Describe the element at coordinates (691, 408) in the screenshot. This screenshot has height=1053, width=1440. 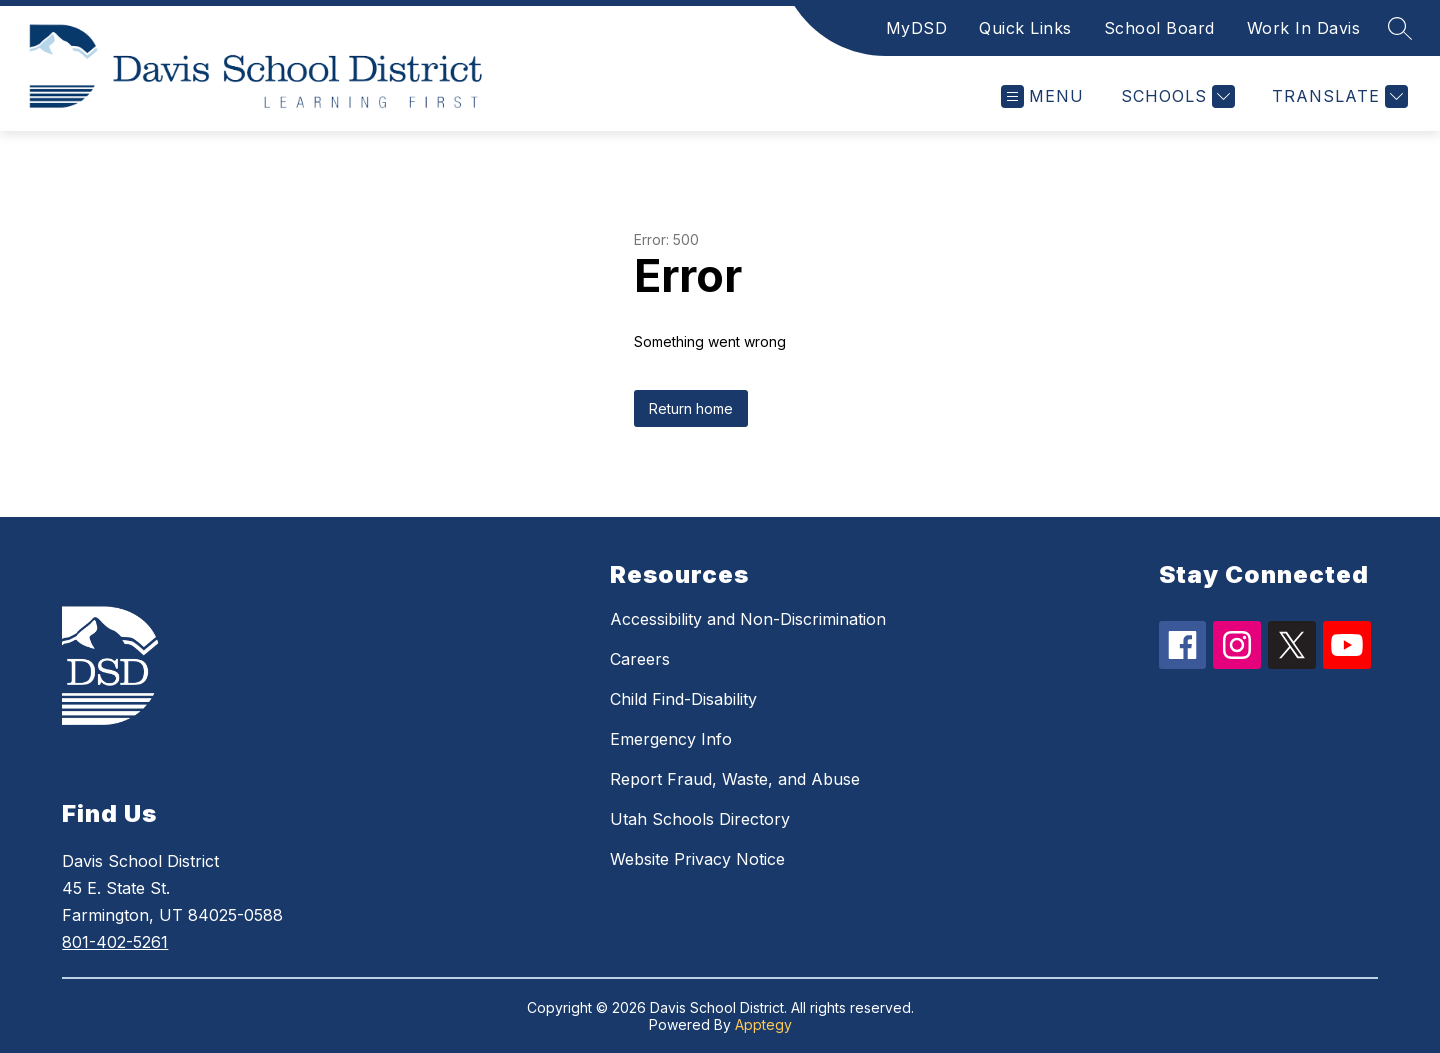
I see `Return home` at that location.